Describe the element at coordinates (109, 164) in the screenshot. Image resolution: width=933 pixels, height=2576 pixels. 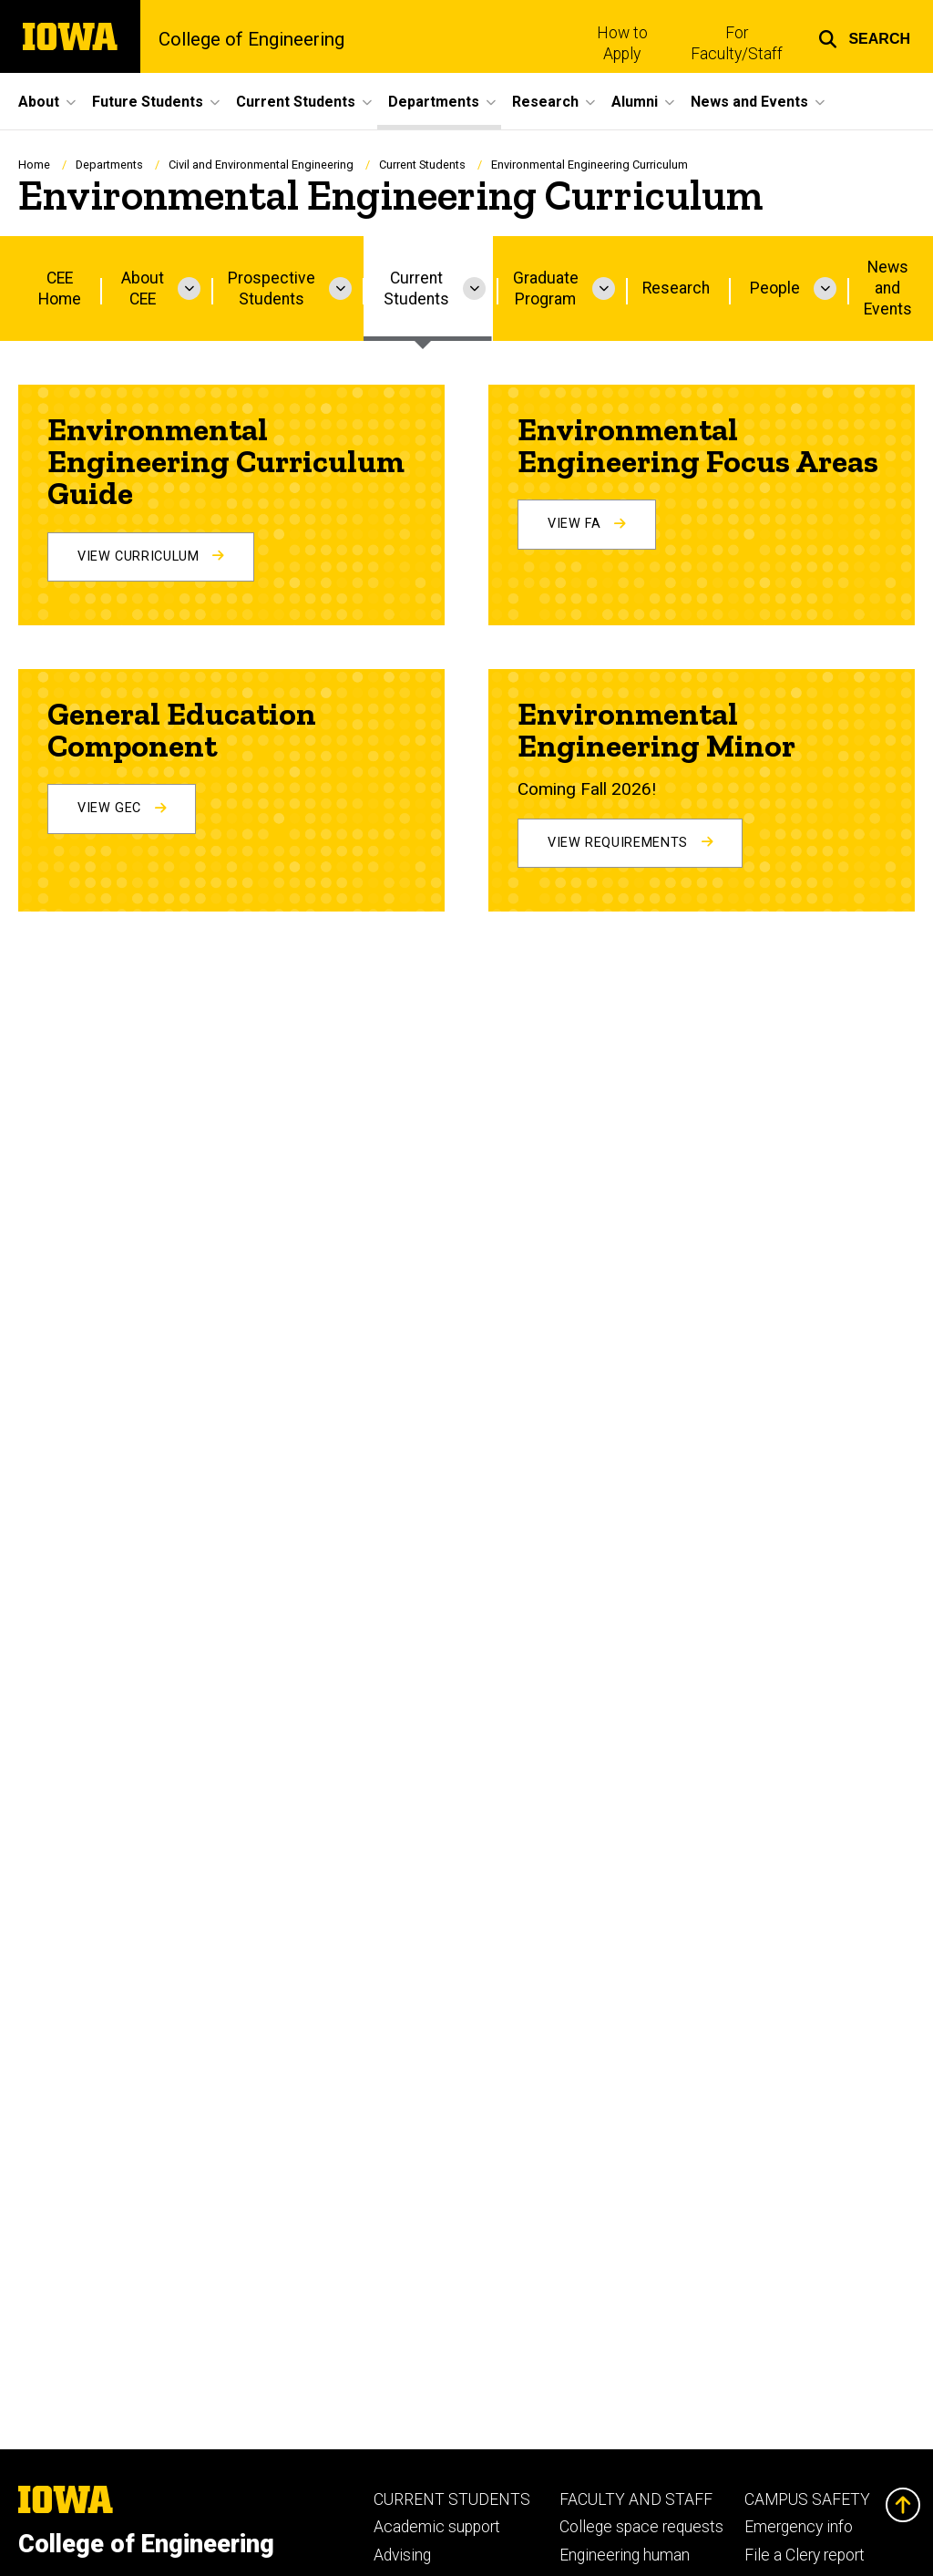
I see `Departments` at that location.